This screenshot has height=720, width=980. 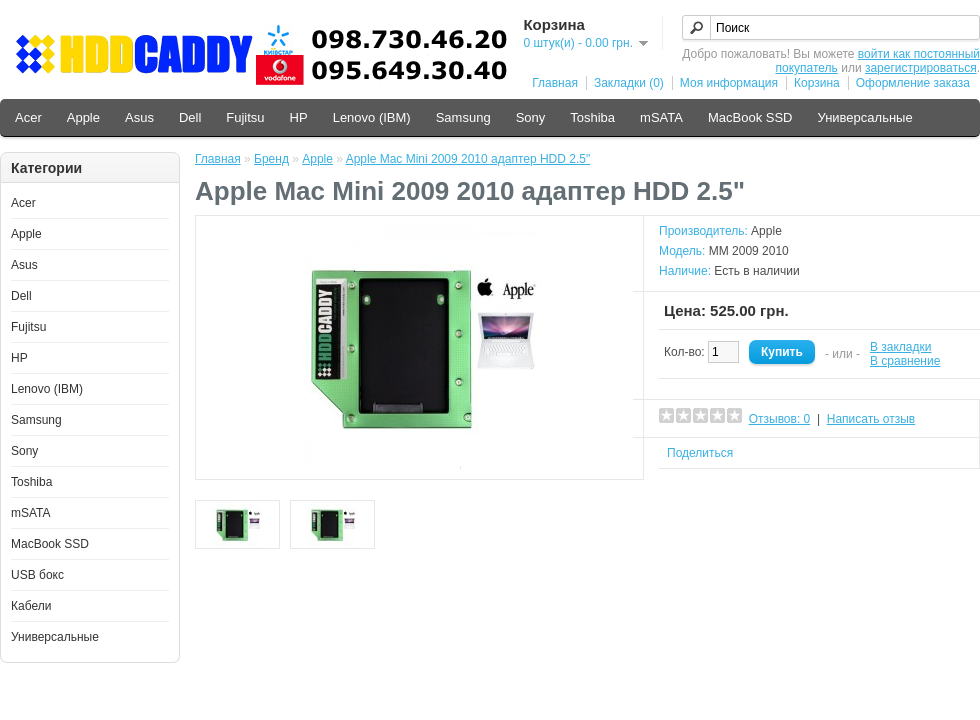 I want to click on Fujitsu, so click(x=245, y=117).